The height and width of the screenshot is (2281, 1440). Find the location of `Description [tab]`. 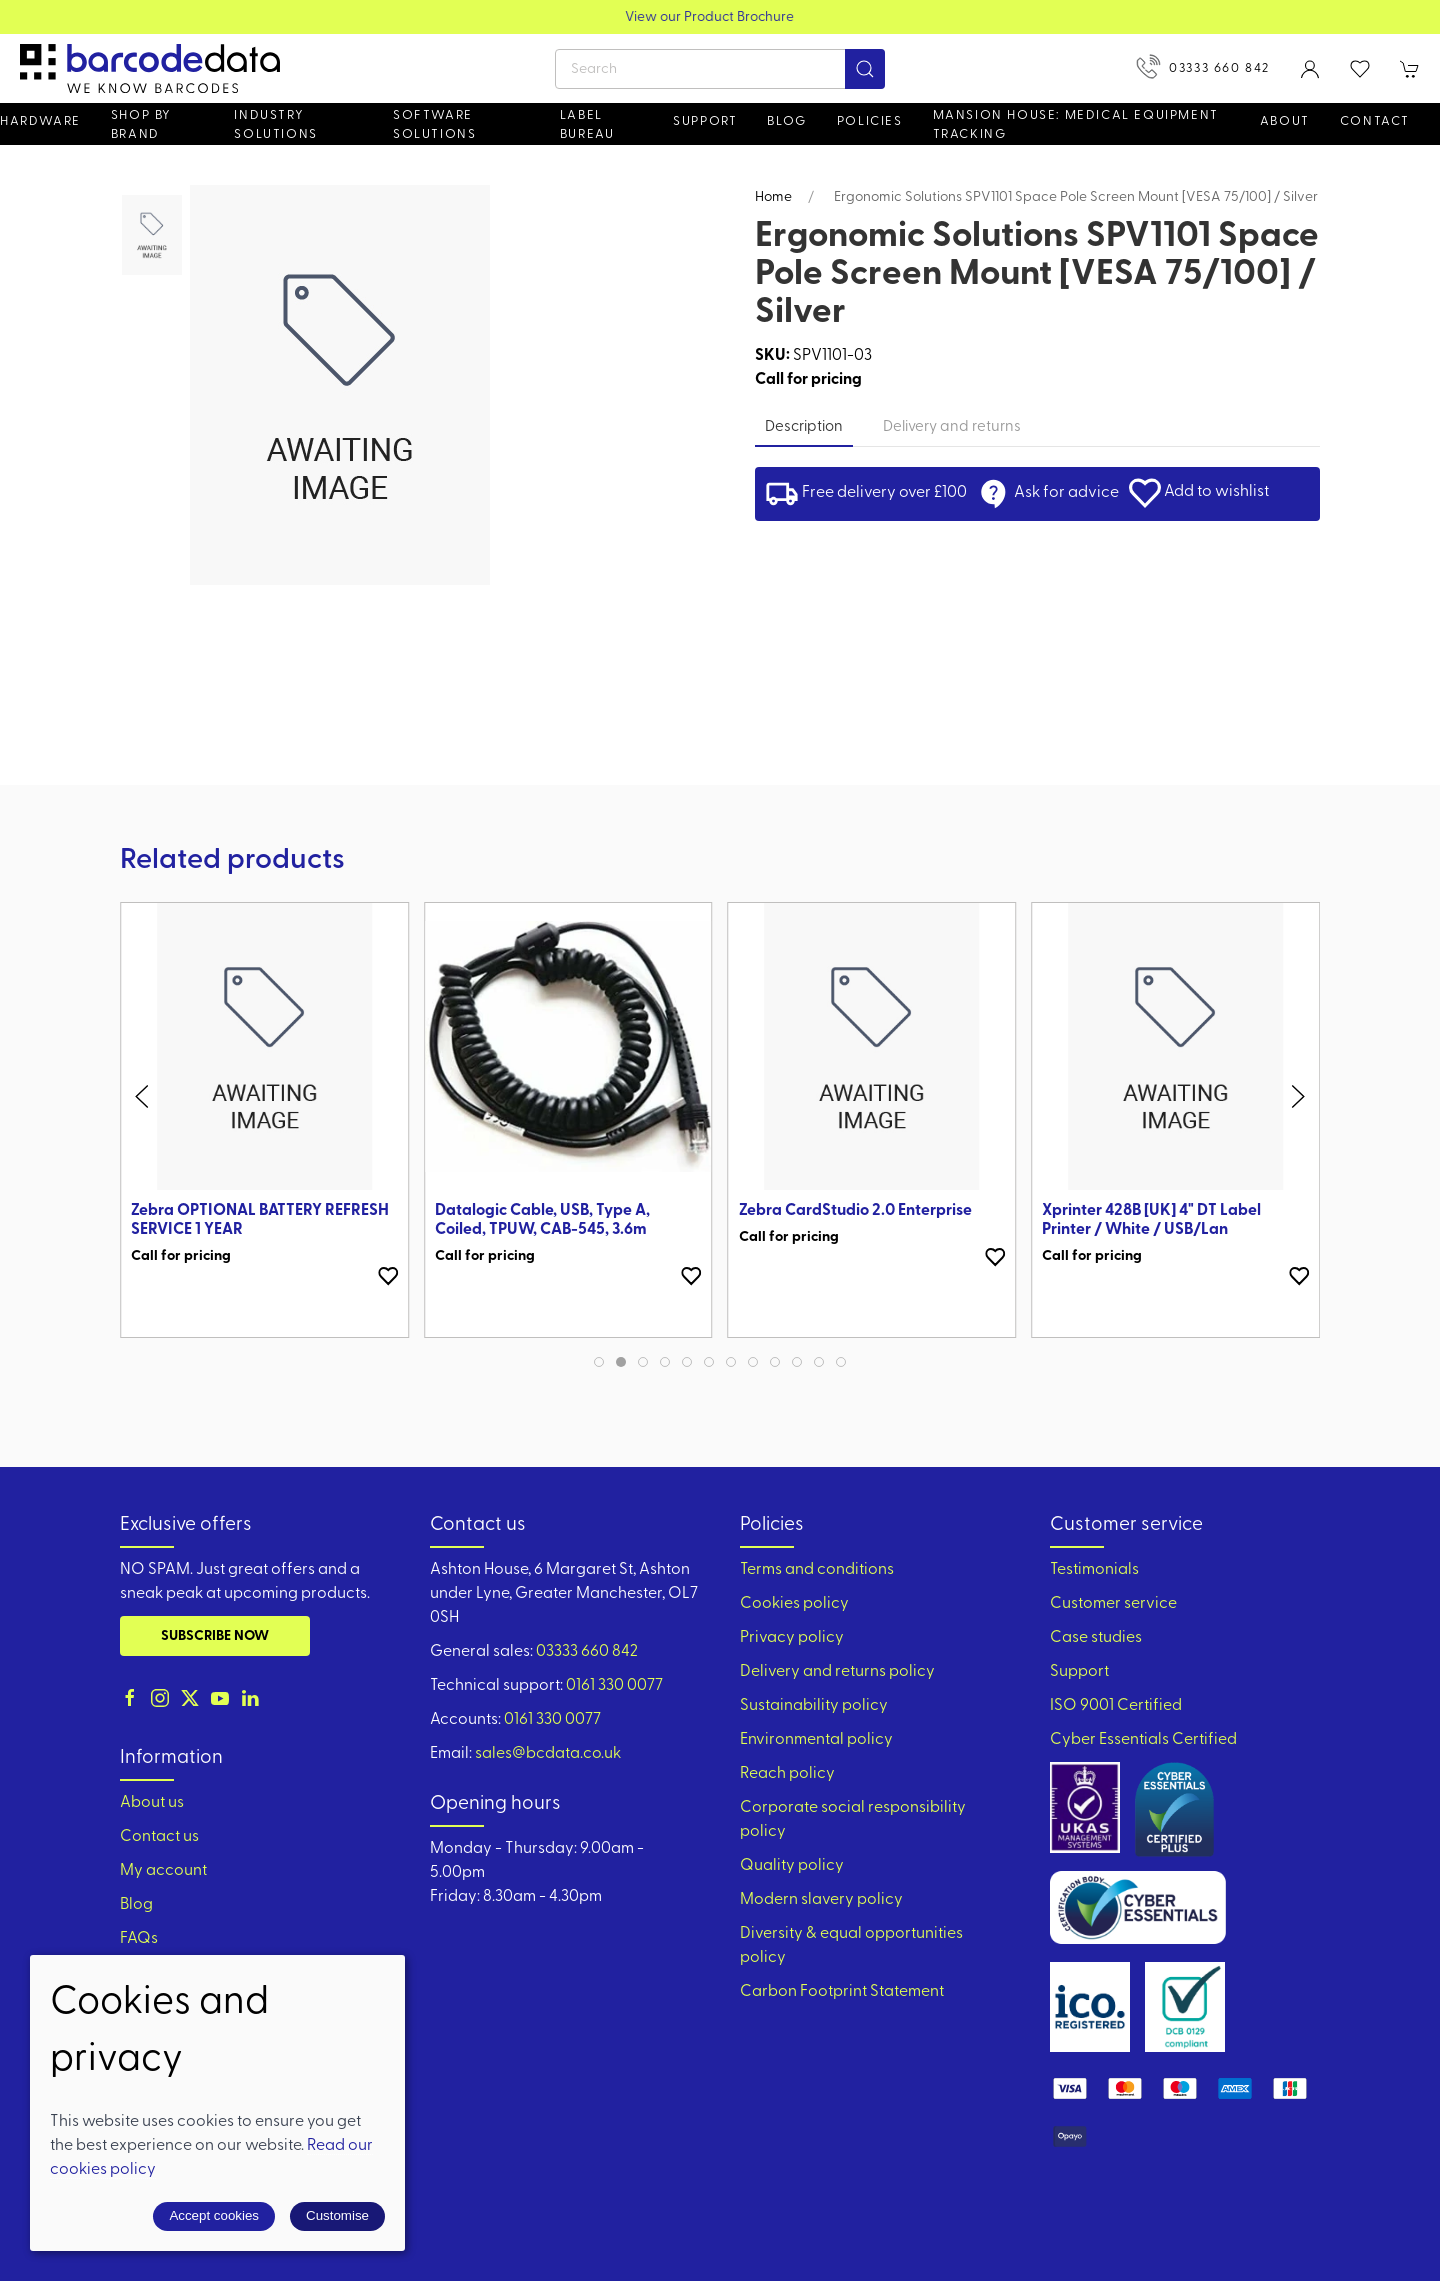

Description [tab] is located at coordinates (804, 427).